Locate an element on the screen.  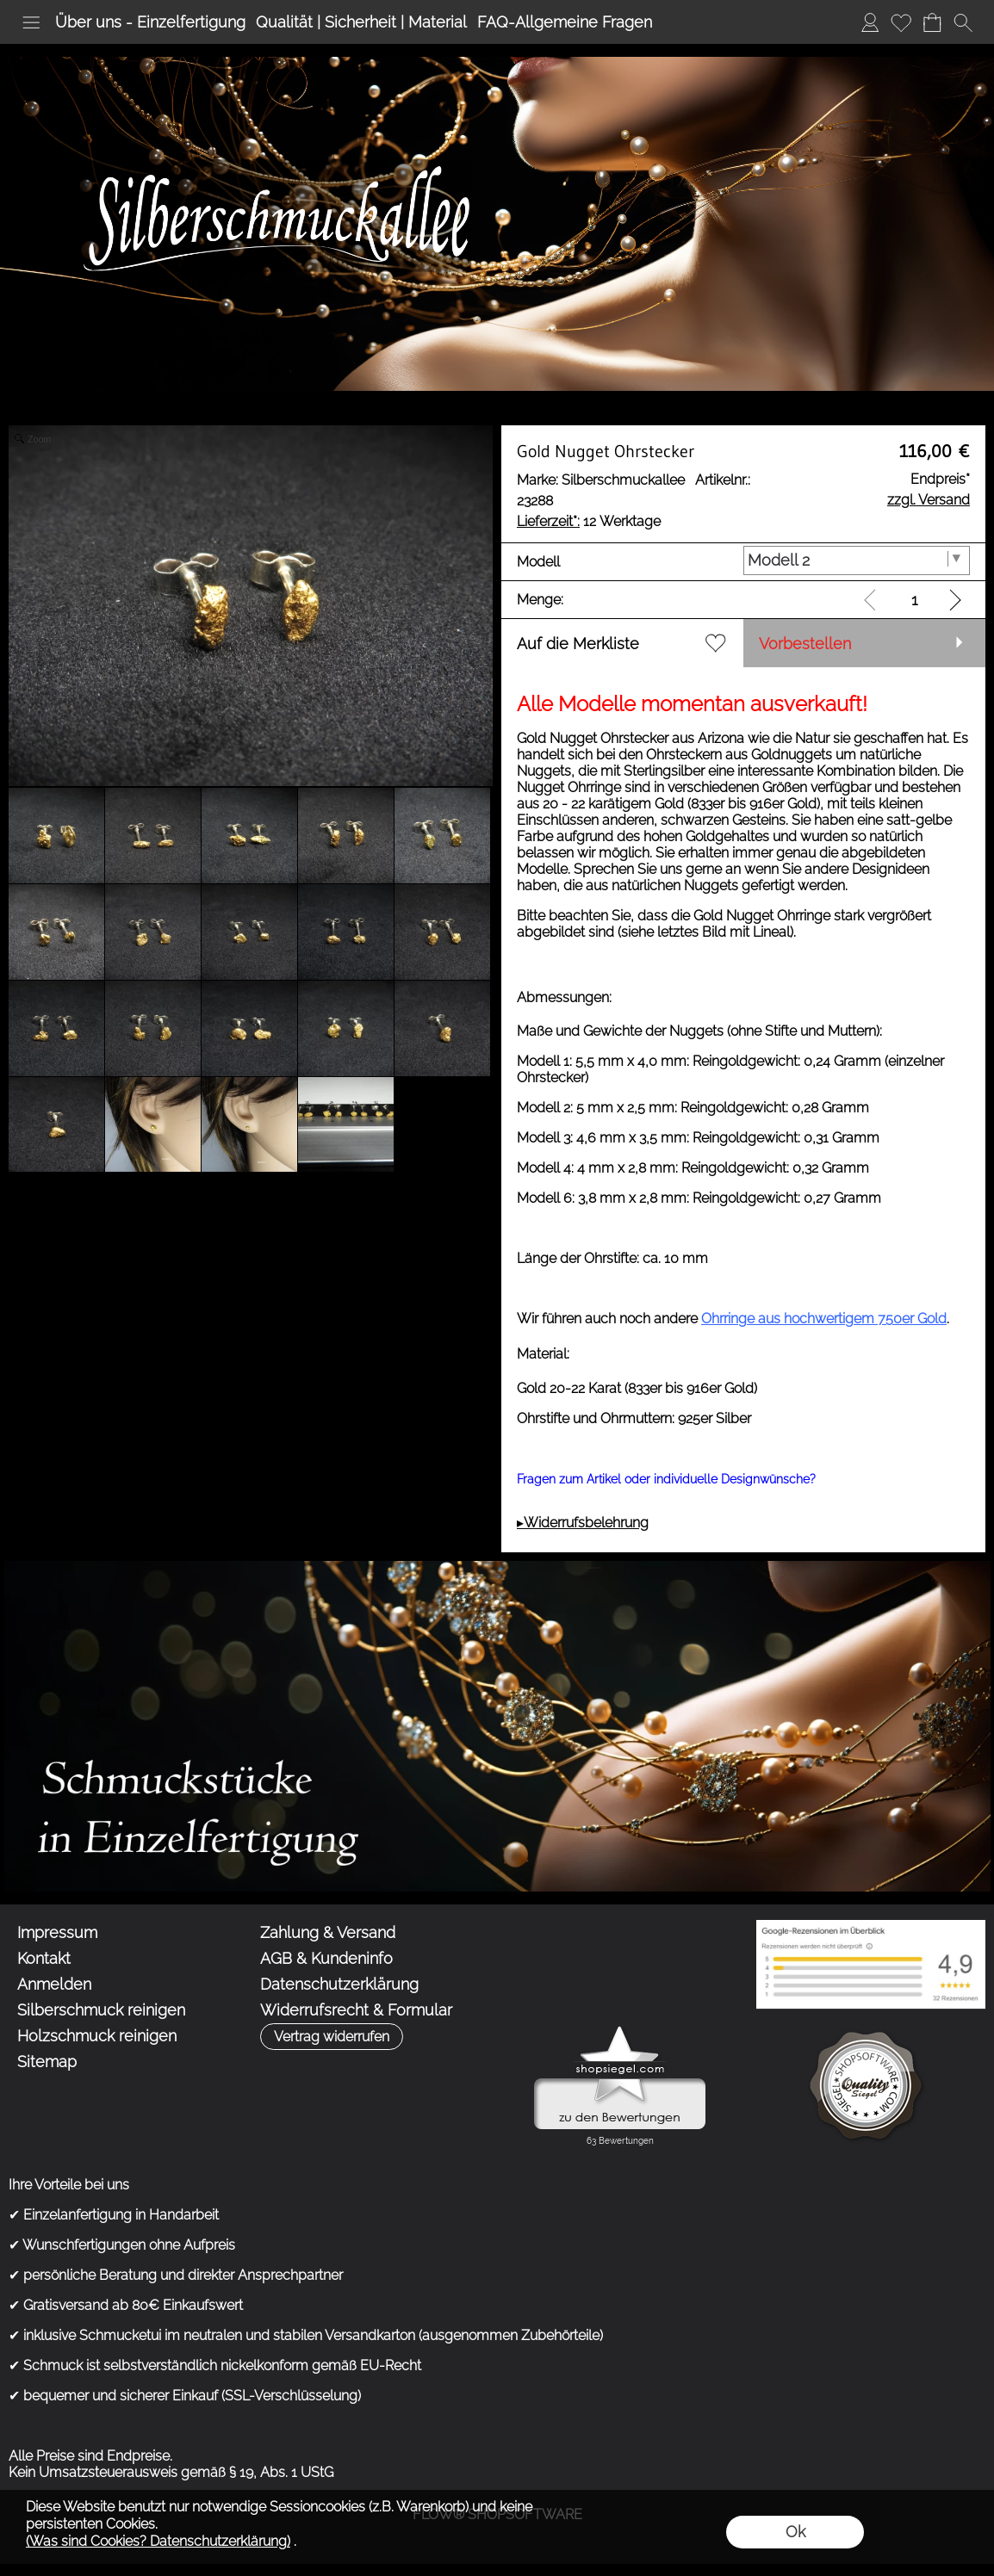
[input menge] is located at coordinates (914, 600).